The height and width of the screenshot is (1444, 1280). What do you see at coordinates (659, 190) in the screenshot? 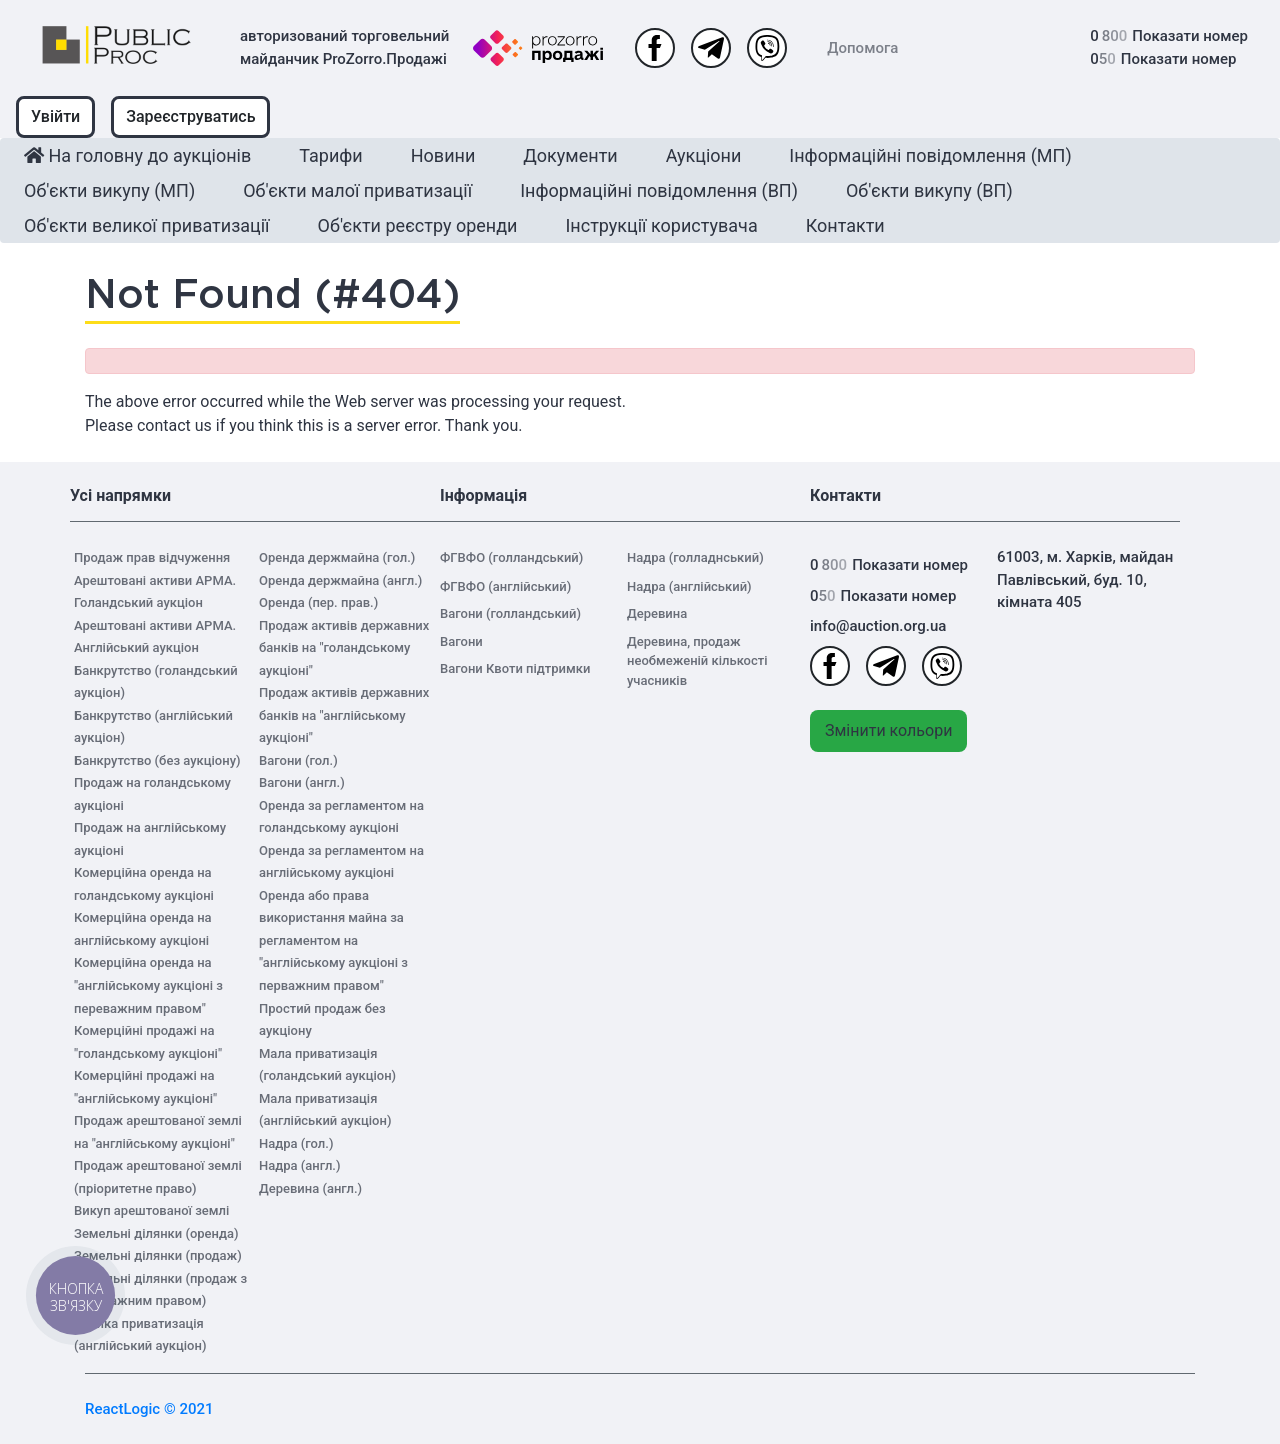
I see `Інформаційні повідомлення (ВП)` at bounding box center [659, 190].